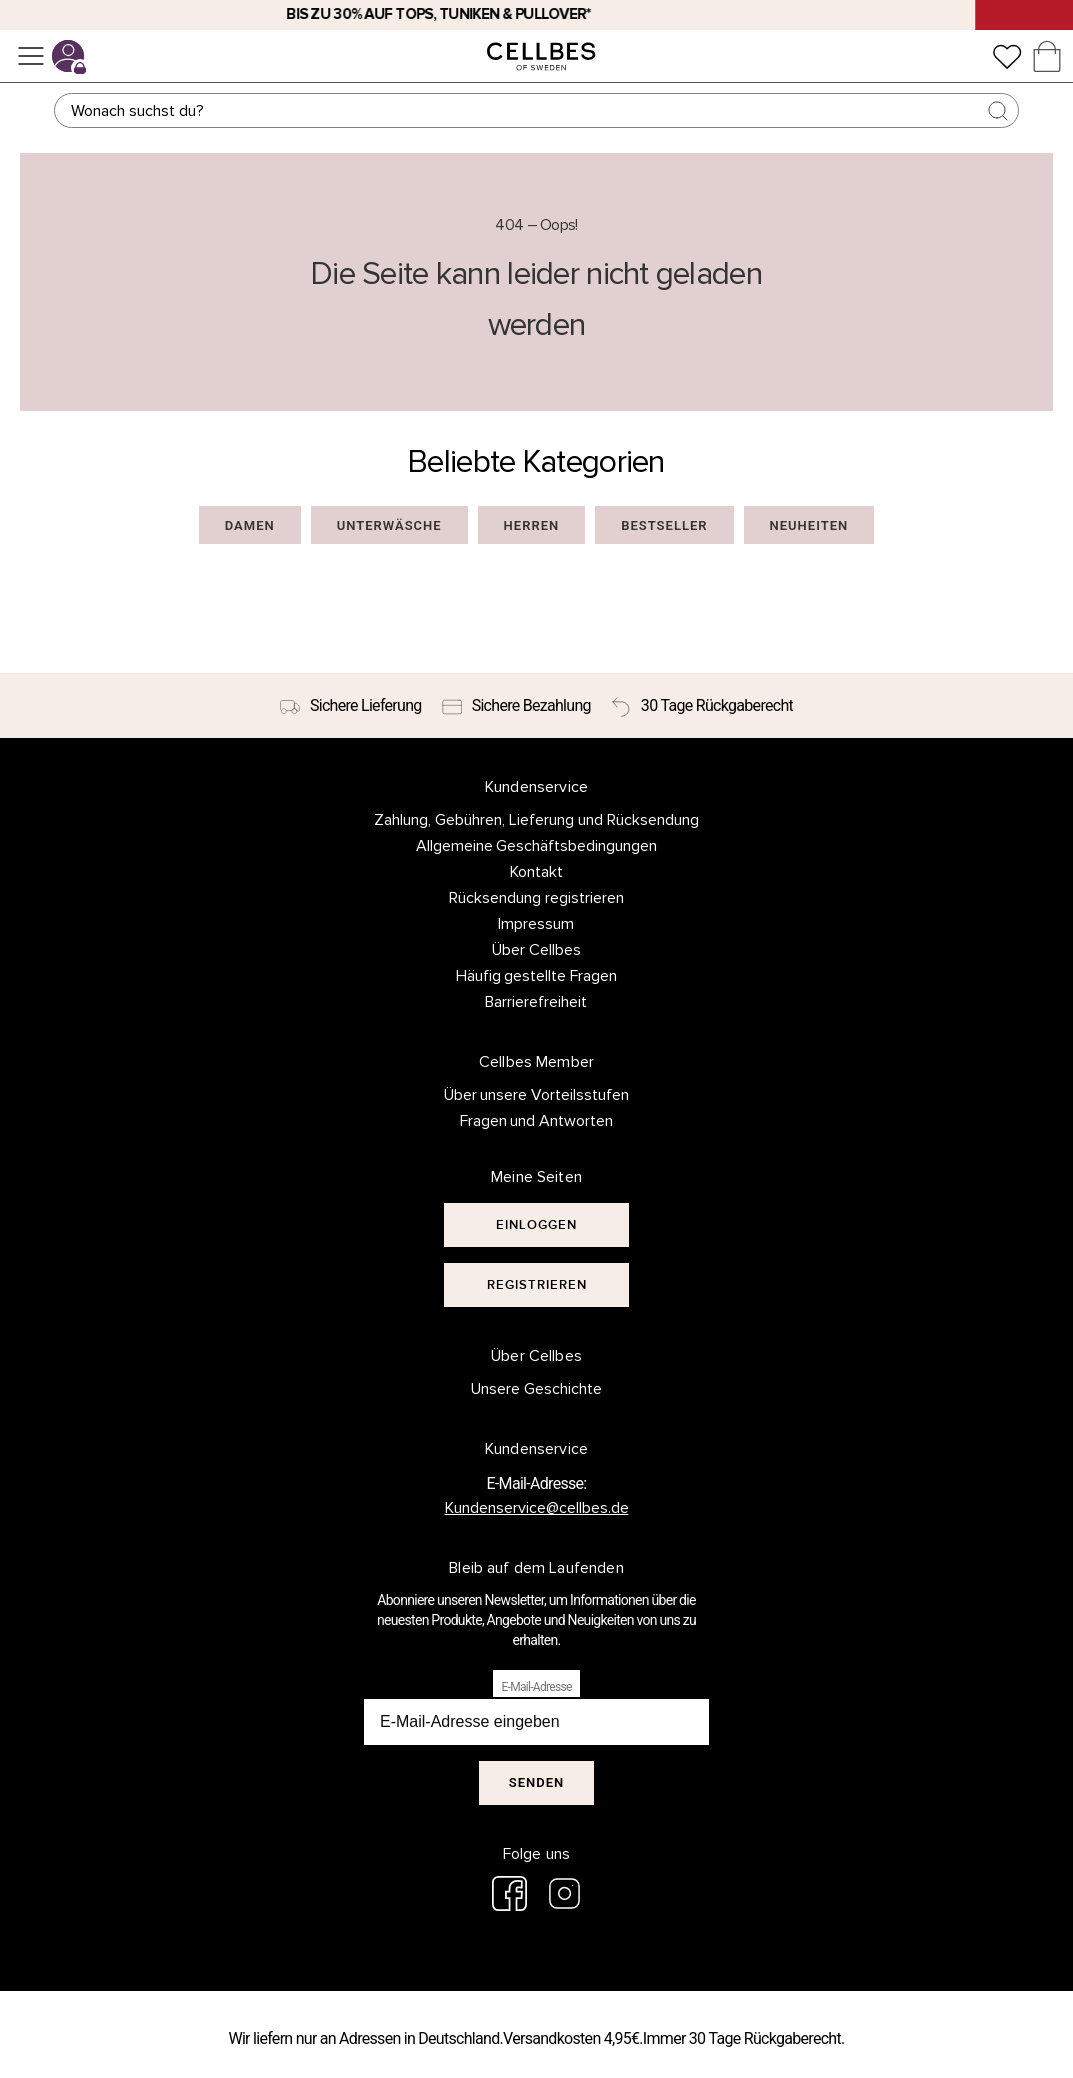  Describe the element at coordinates (31, 56) in the screenshot. I see `[Menü]` at that location.